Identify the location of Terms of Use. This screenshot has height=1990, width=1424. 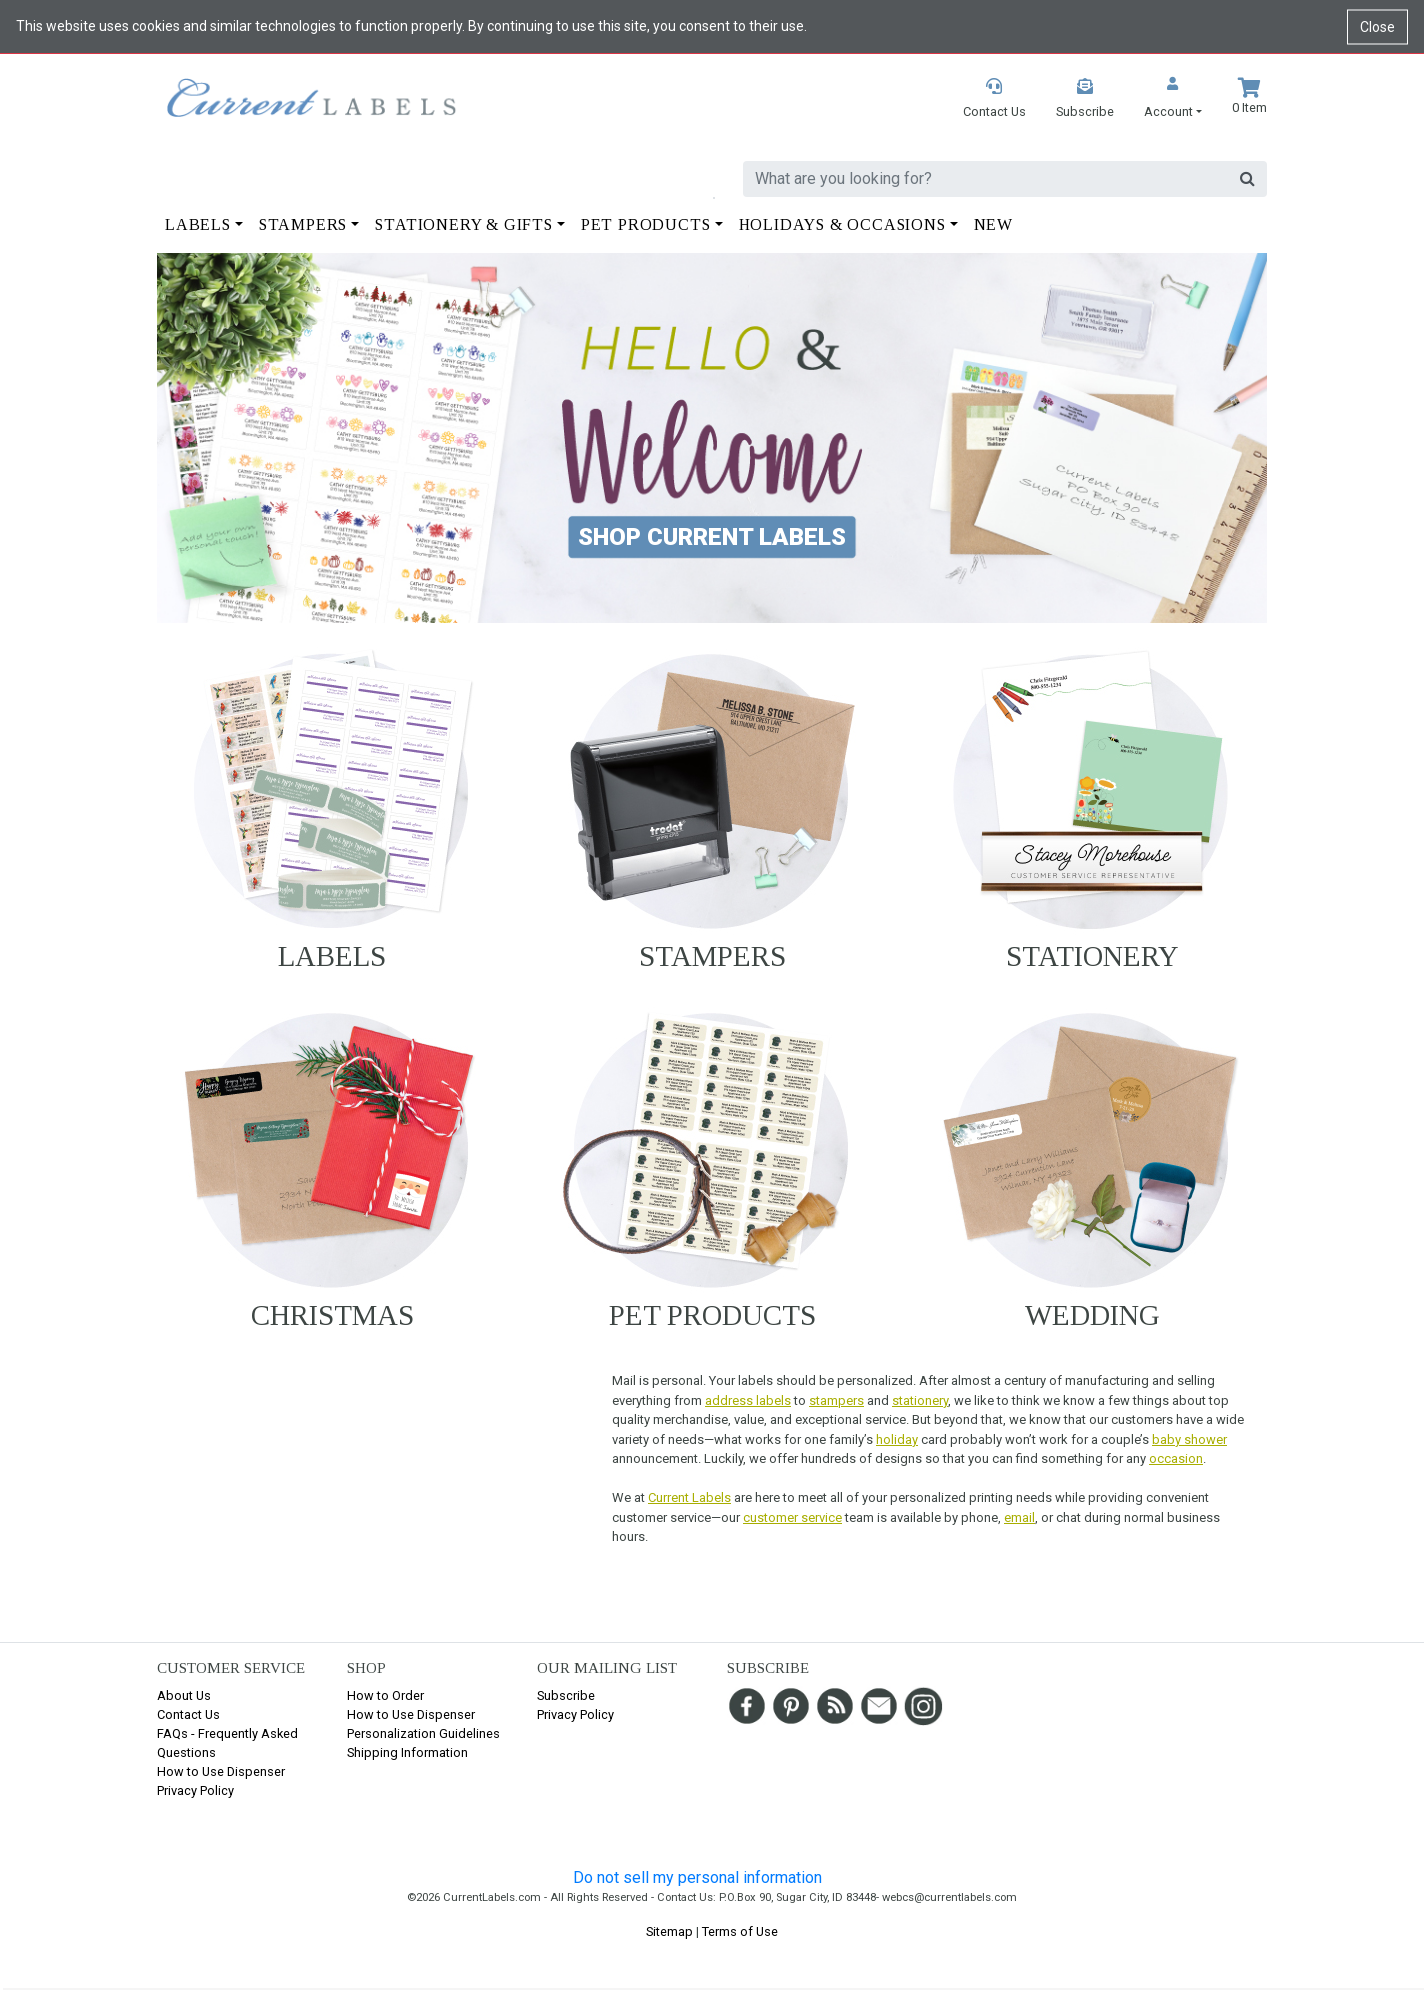
(740, 1931).